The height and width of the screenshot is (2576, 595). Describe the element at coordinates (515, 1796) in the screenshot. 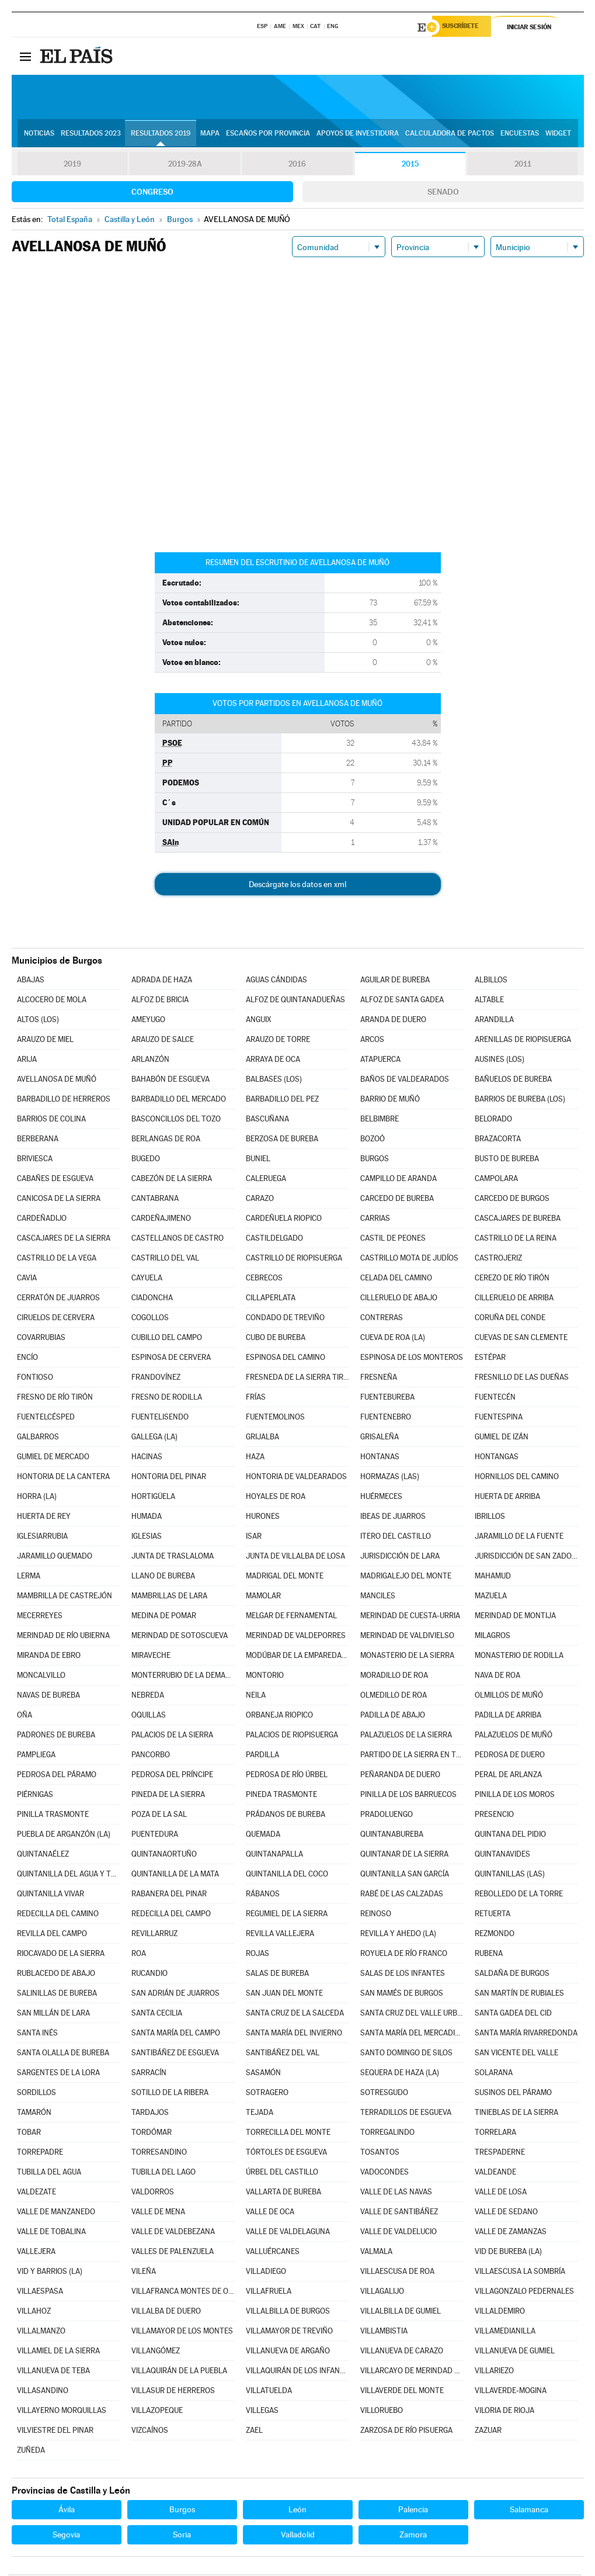

I see `PINILLA DE LOS MOROS` at that location.